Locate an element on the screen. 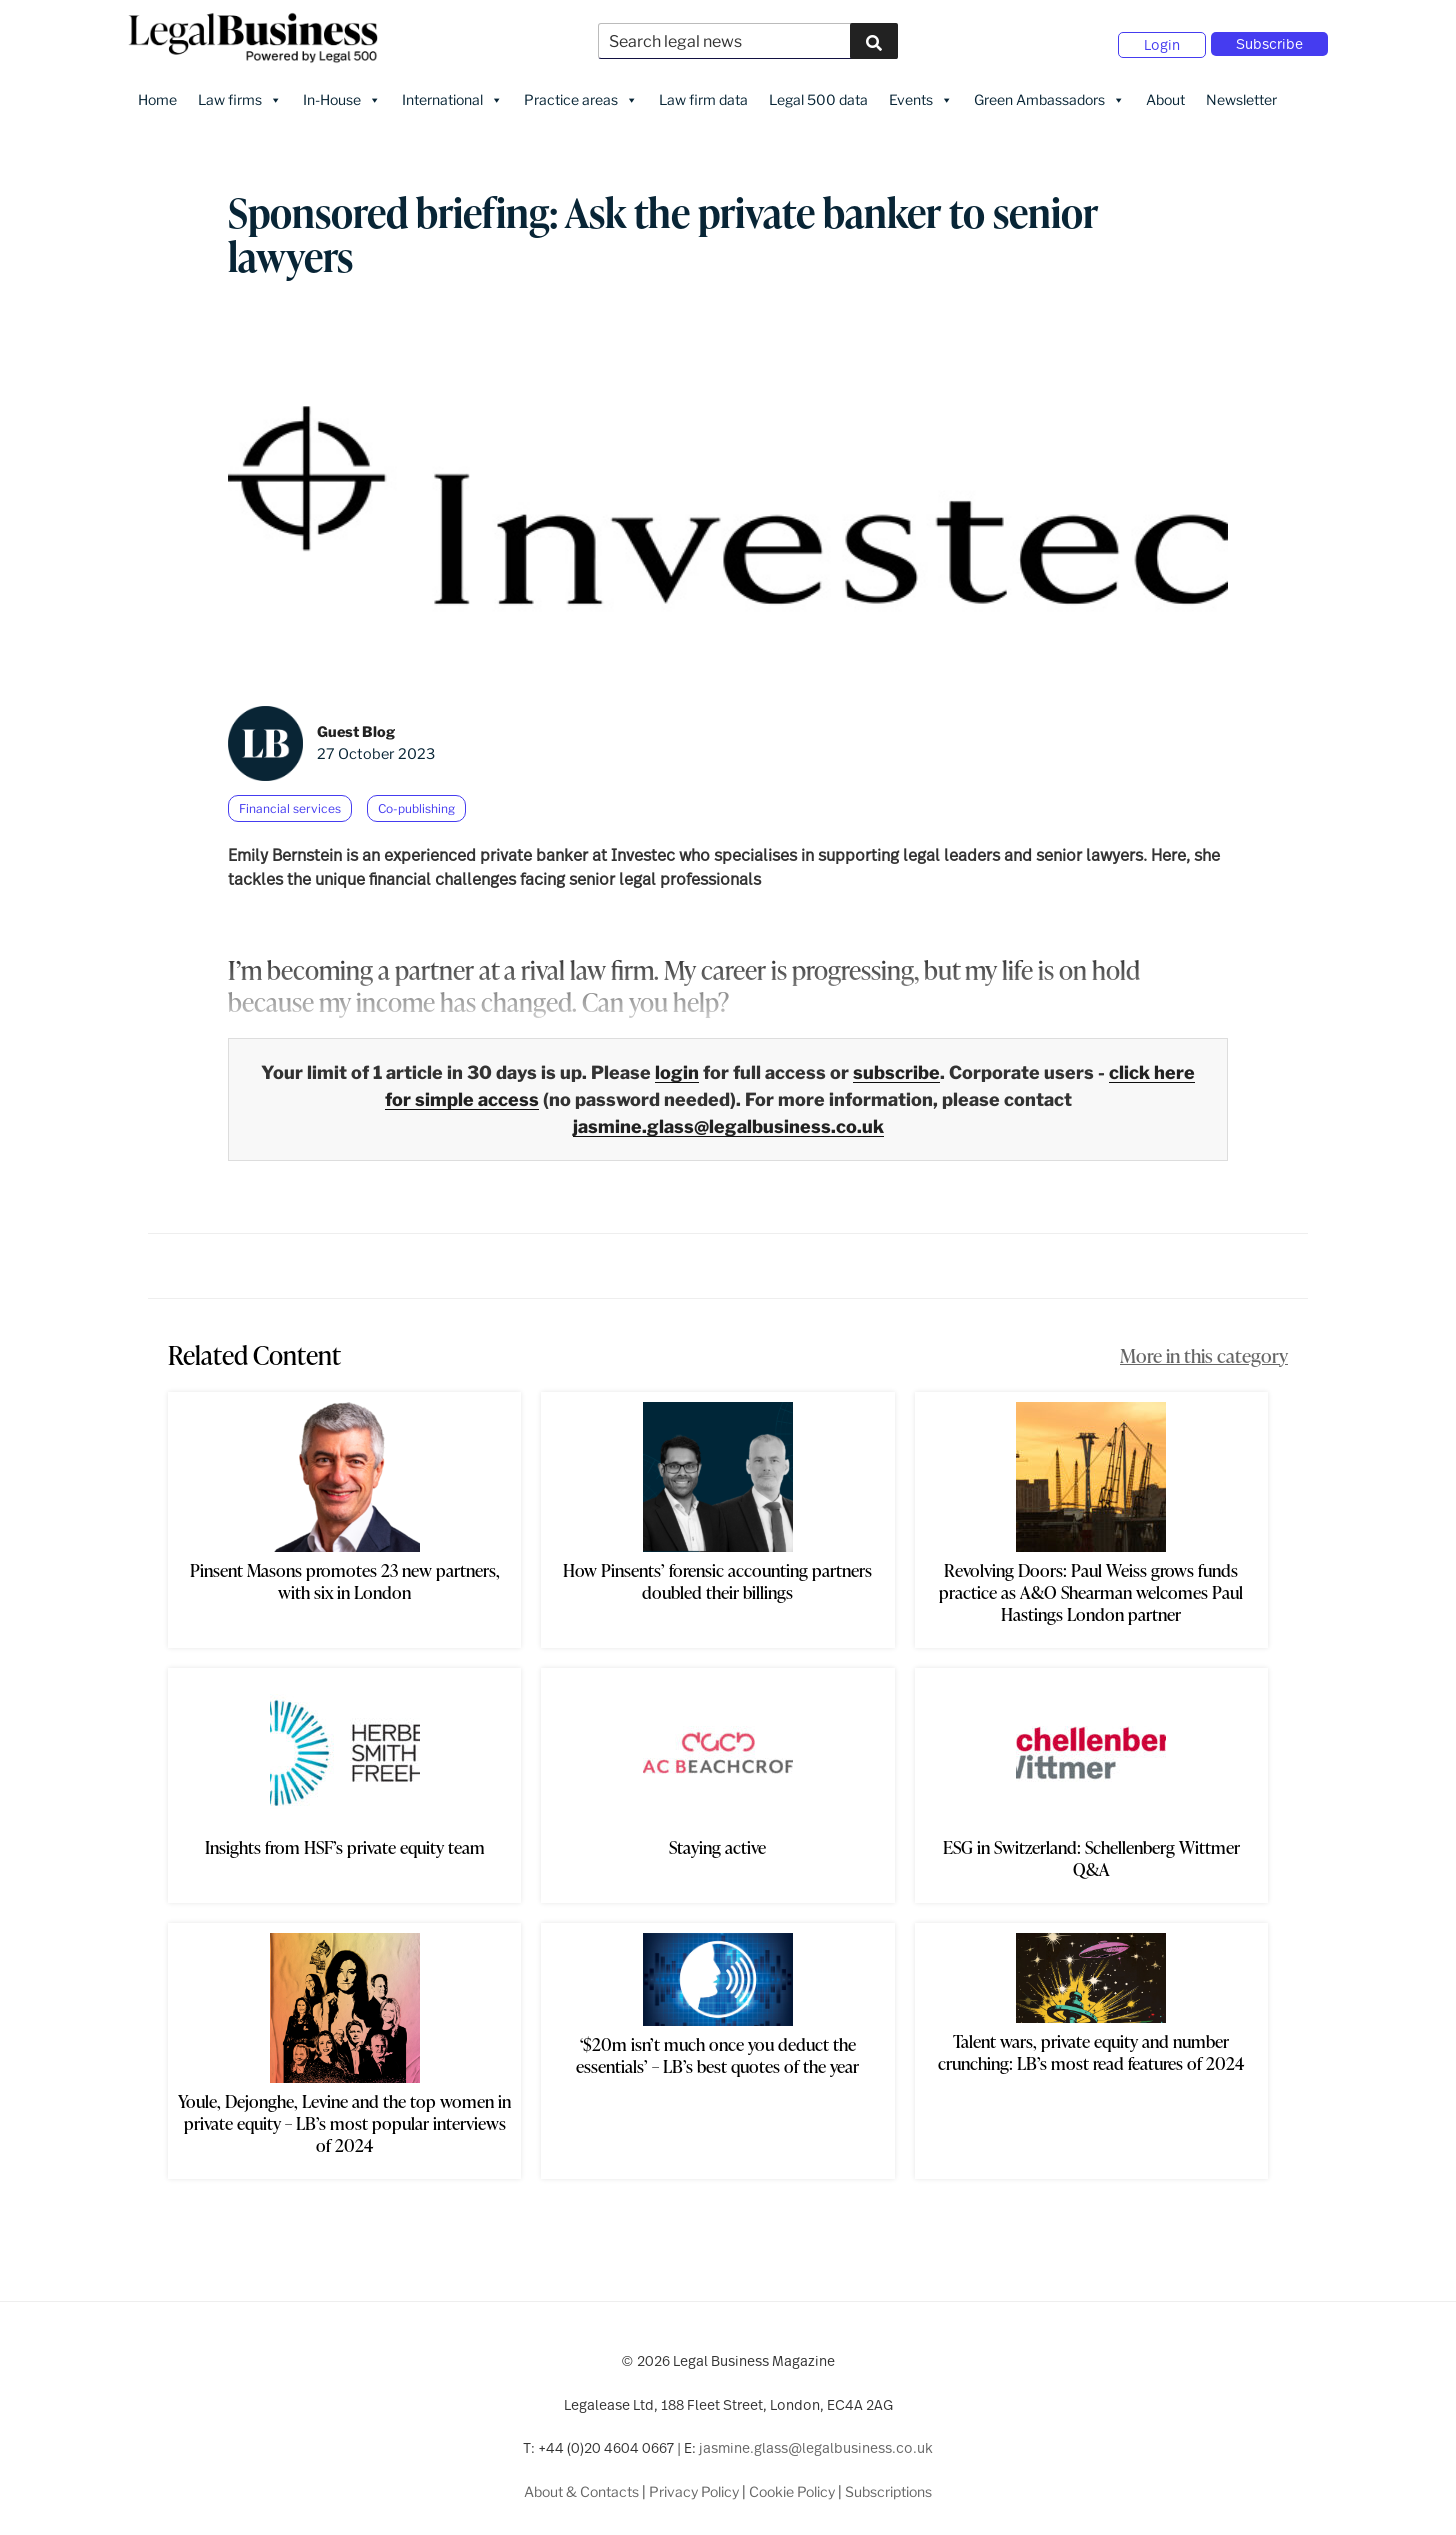 The image size is (1456, 2535). Cookie Policy is located at coordinates (792, 2482).